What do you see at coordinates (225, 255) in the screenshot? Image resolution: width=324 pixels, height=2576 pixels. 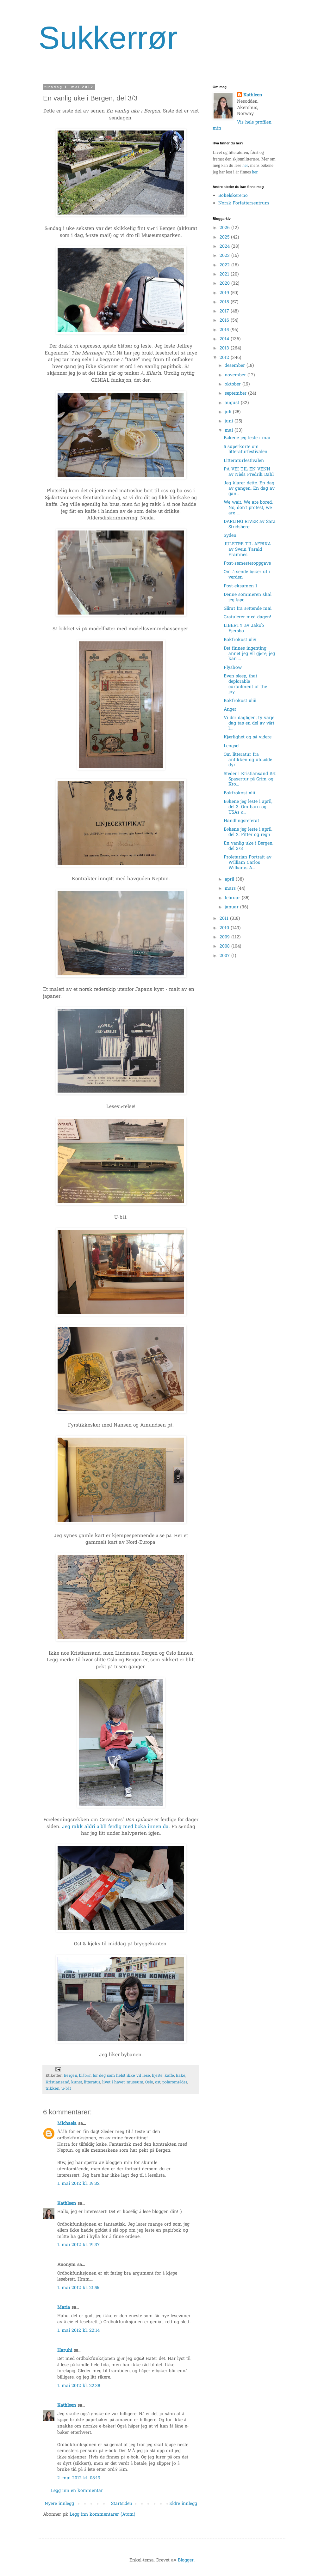 I see `2023` at bounding box center [225, 255].